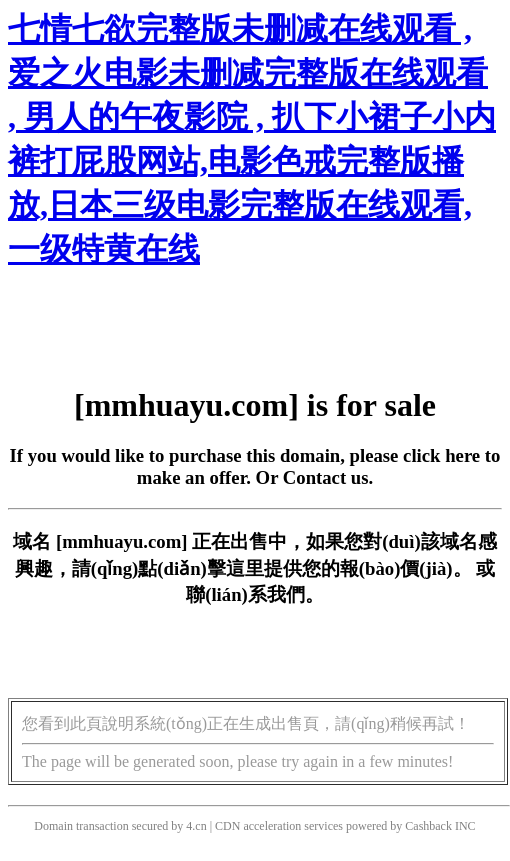 The image size is (510, 861). What do you see at coordinates (326, 477) in the screenshot?
I see `Contact us` at bounding box center [326, 477].